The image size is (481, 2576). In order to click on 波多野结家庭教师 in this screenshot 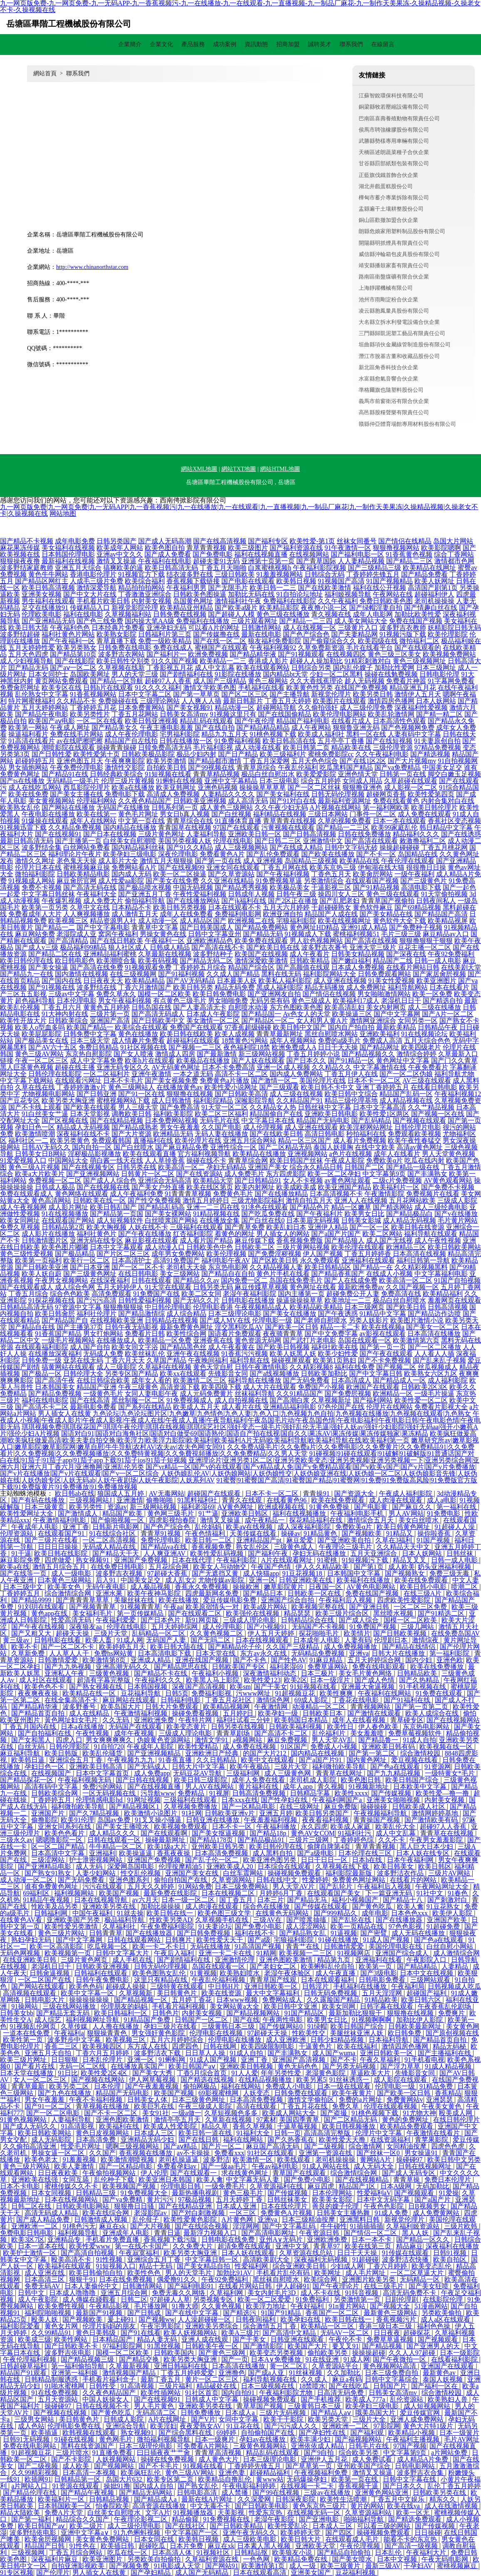, I will do `click(26, 567)`.